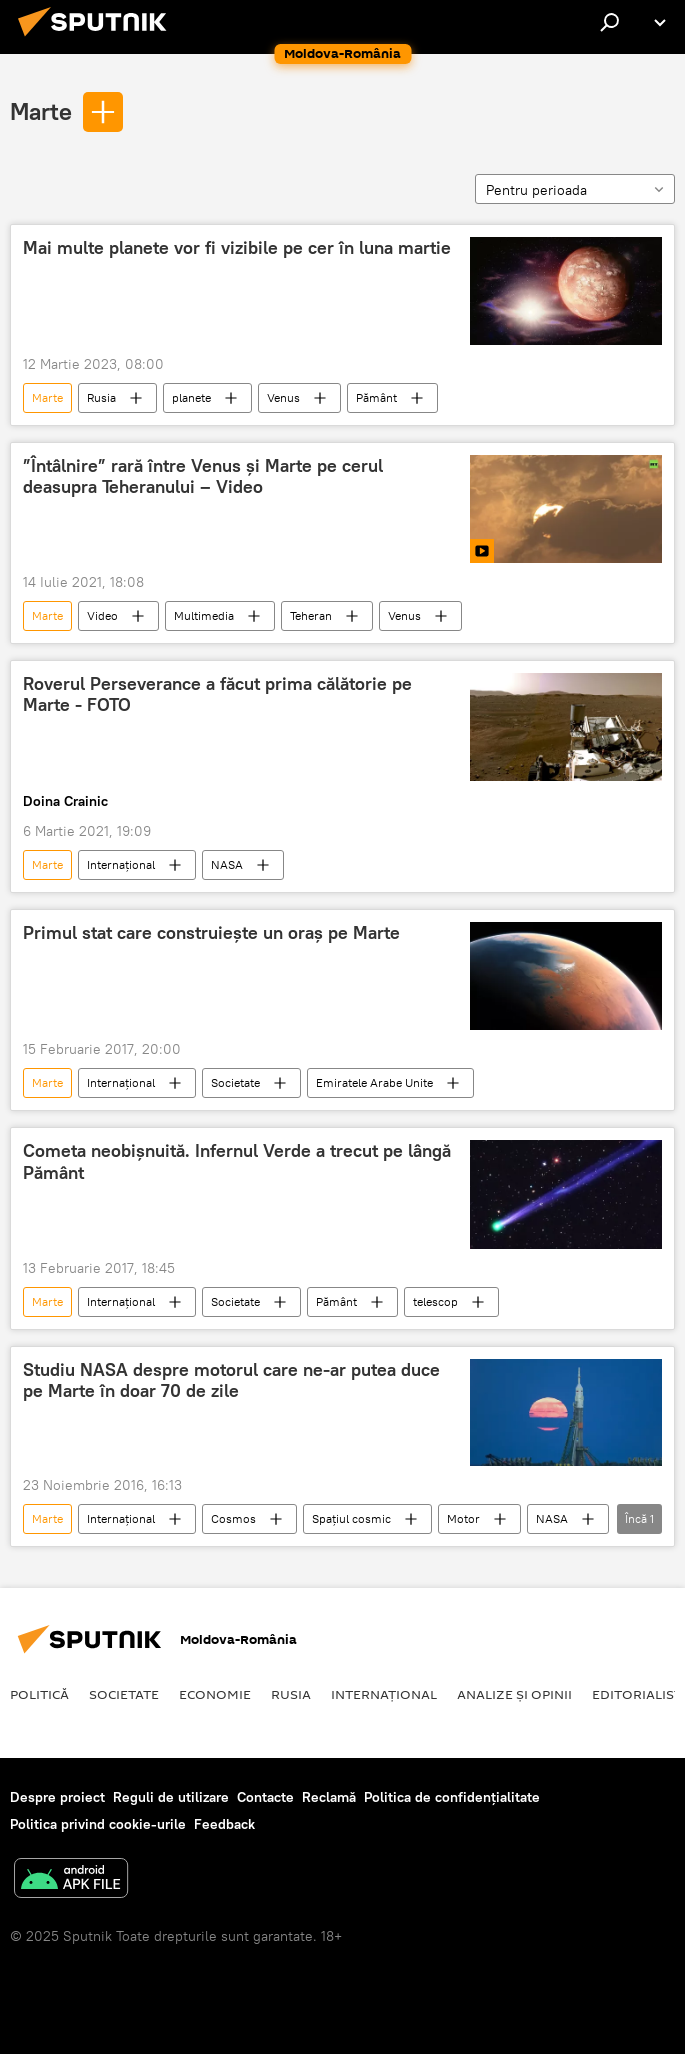 Image resolution: width=685 pixels, height=2054 pixels. I want to click on Rusia, so click(101, 397).